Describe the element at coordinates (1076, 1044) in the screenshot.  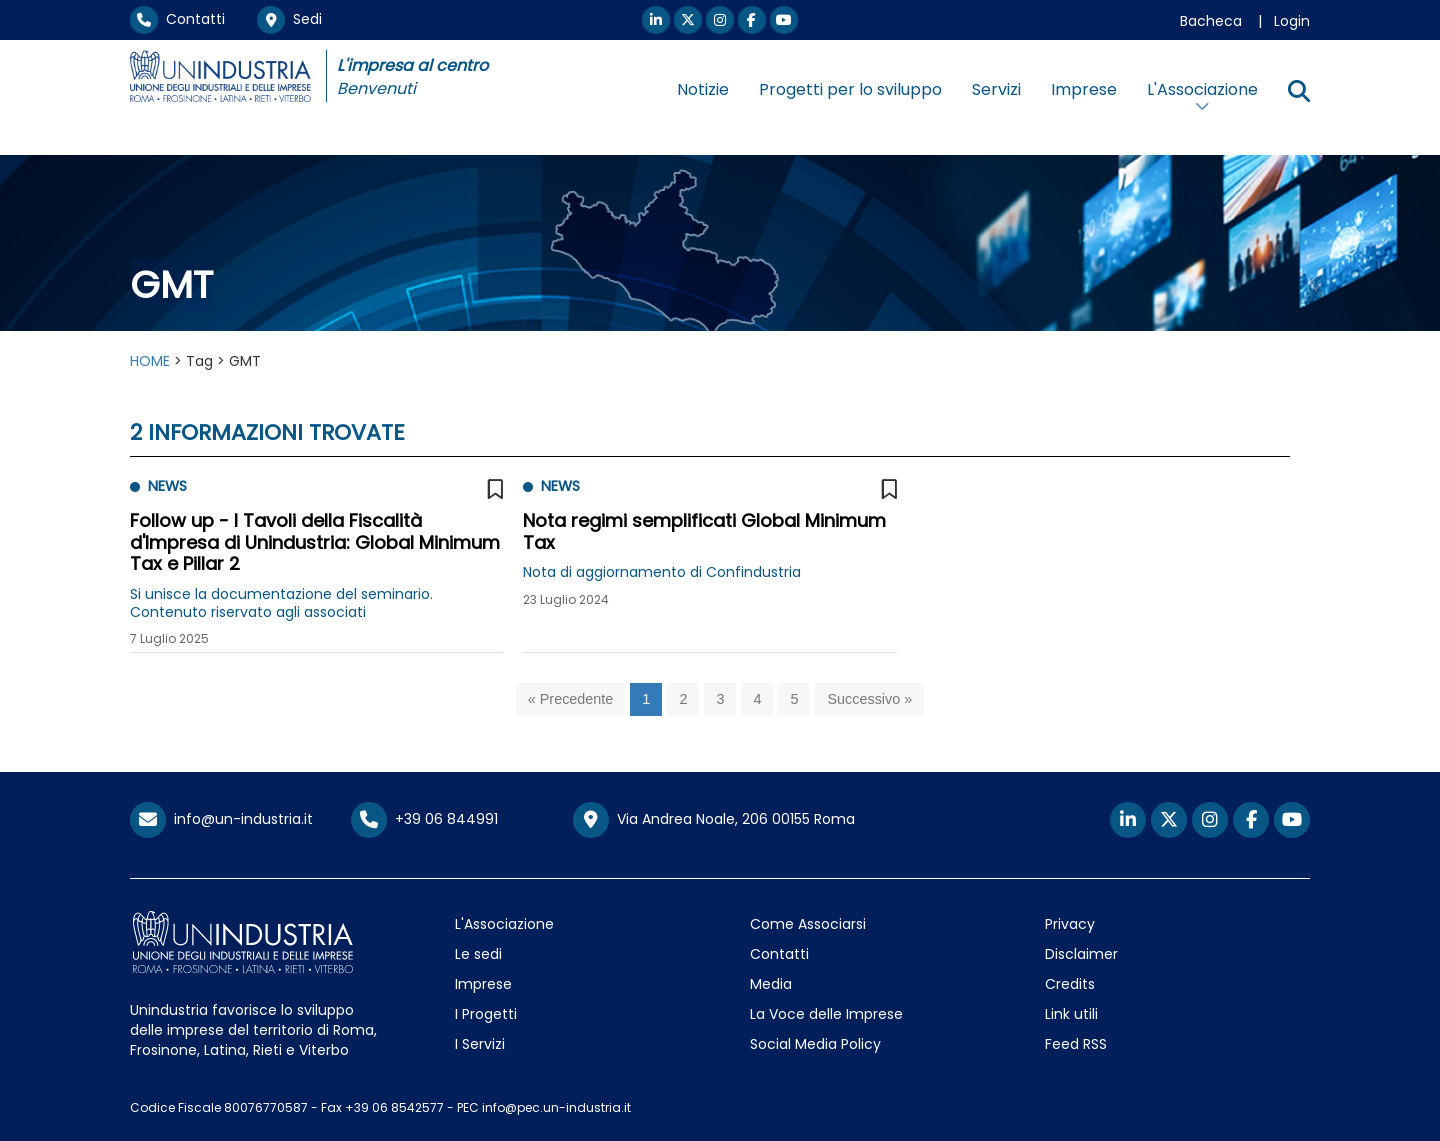
I see `Feed RSS` at that location.